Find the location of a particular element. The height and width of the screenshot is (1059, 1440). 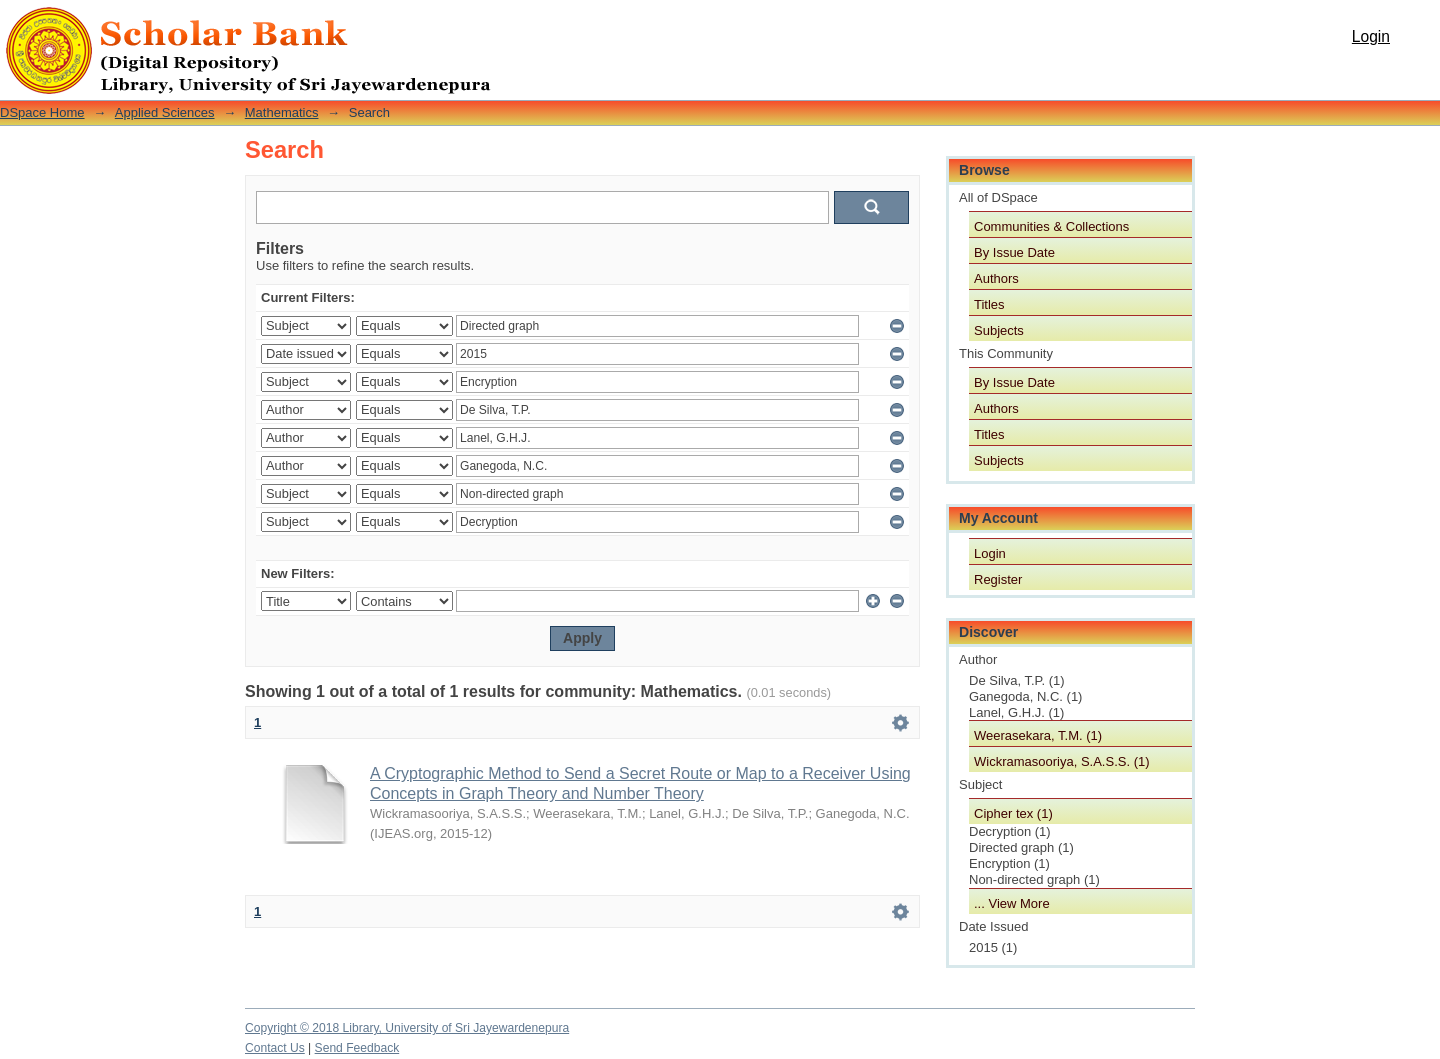

By Issue Date is located at coordinates (1014, 252).